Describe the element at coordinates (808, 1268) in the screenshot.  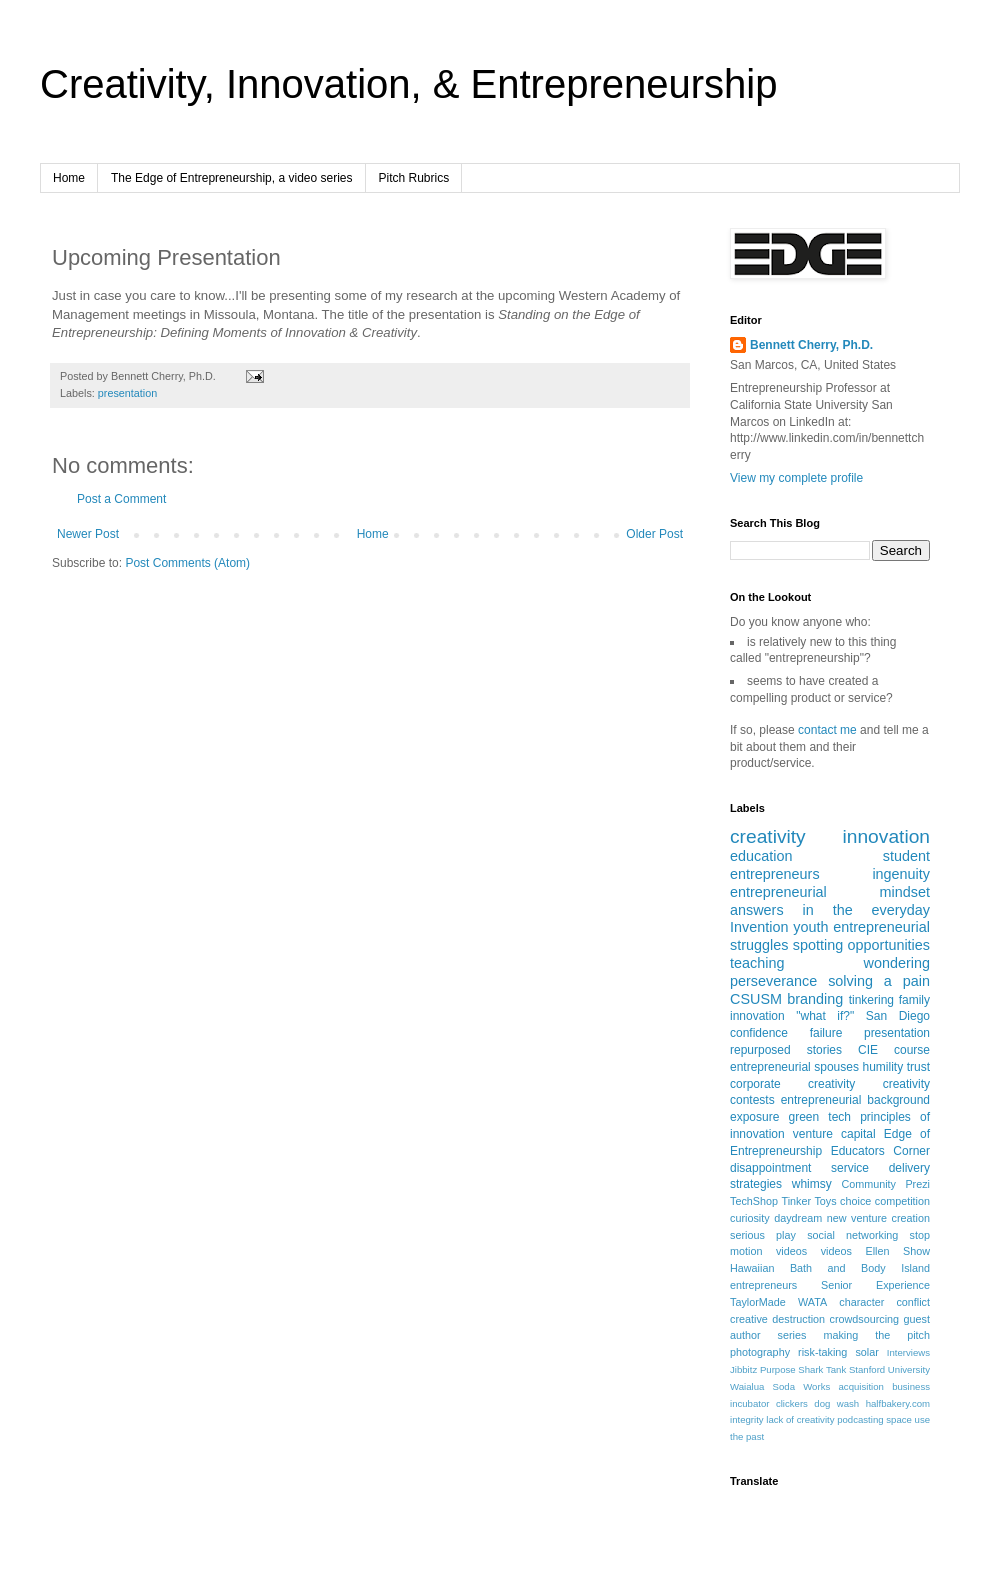
I see `Hawaiian Bath and Body` at that location.